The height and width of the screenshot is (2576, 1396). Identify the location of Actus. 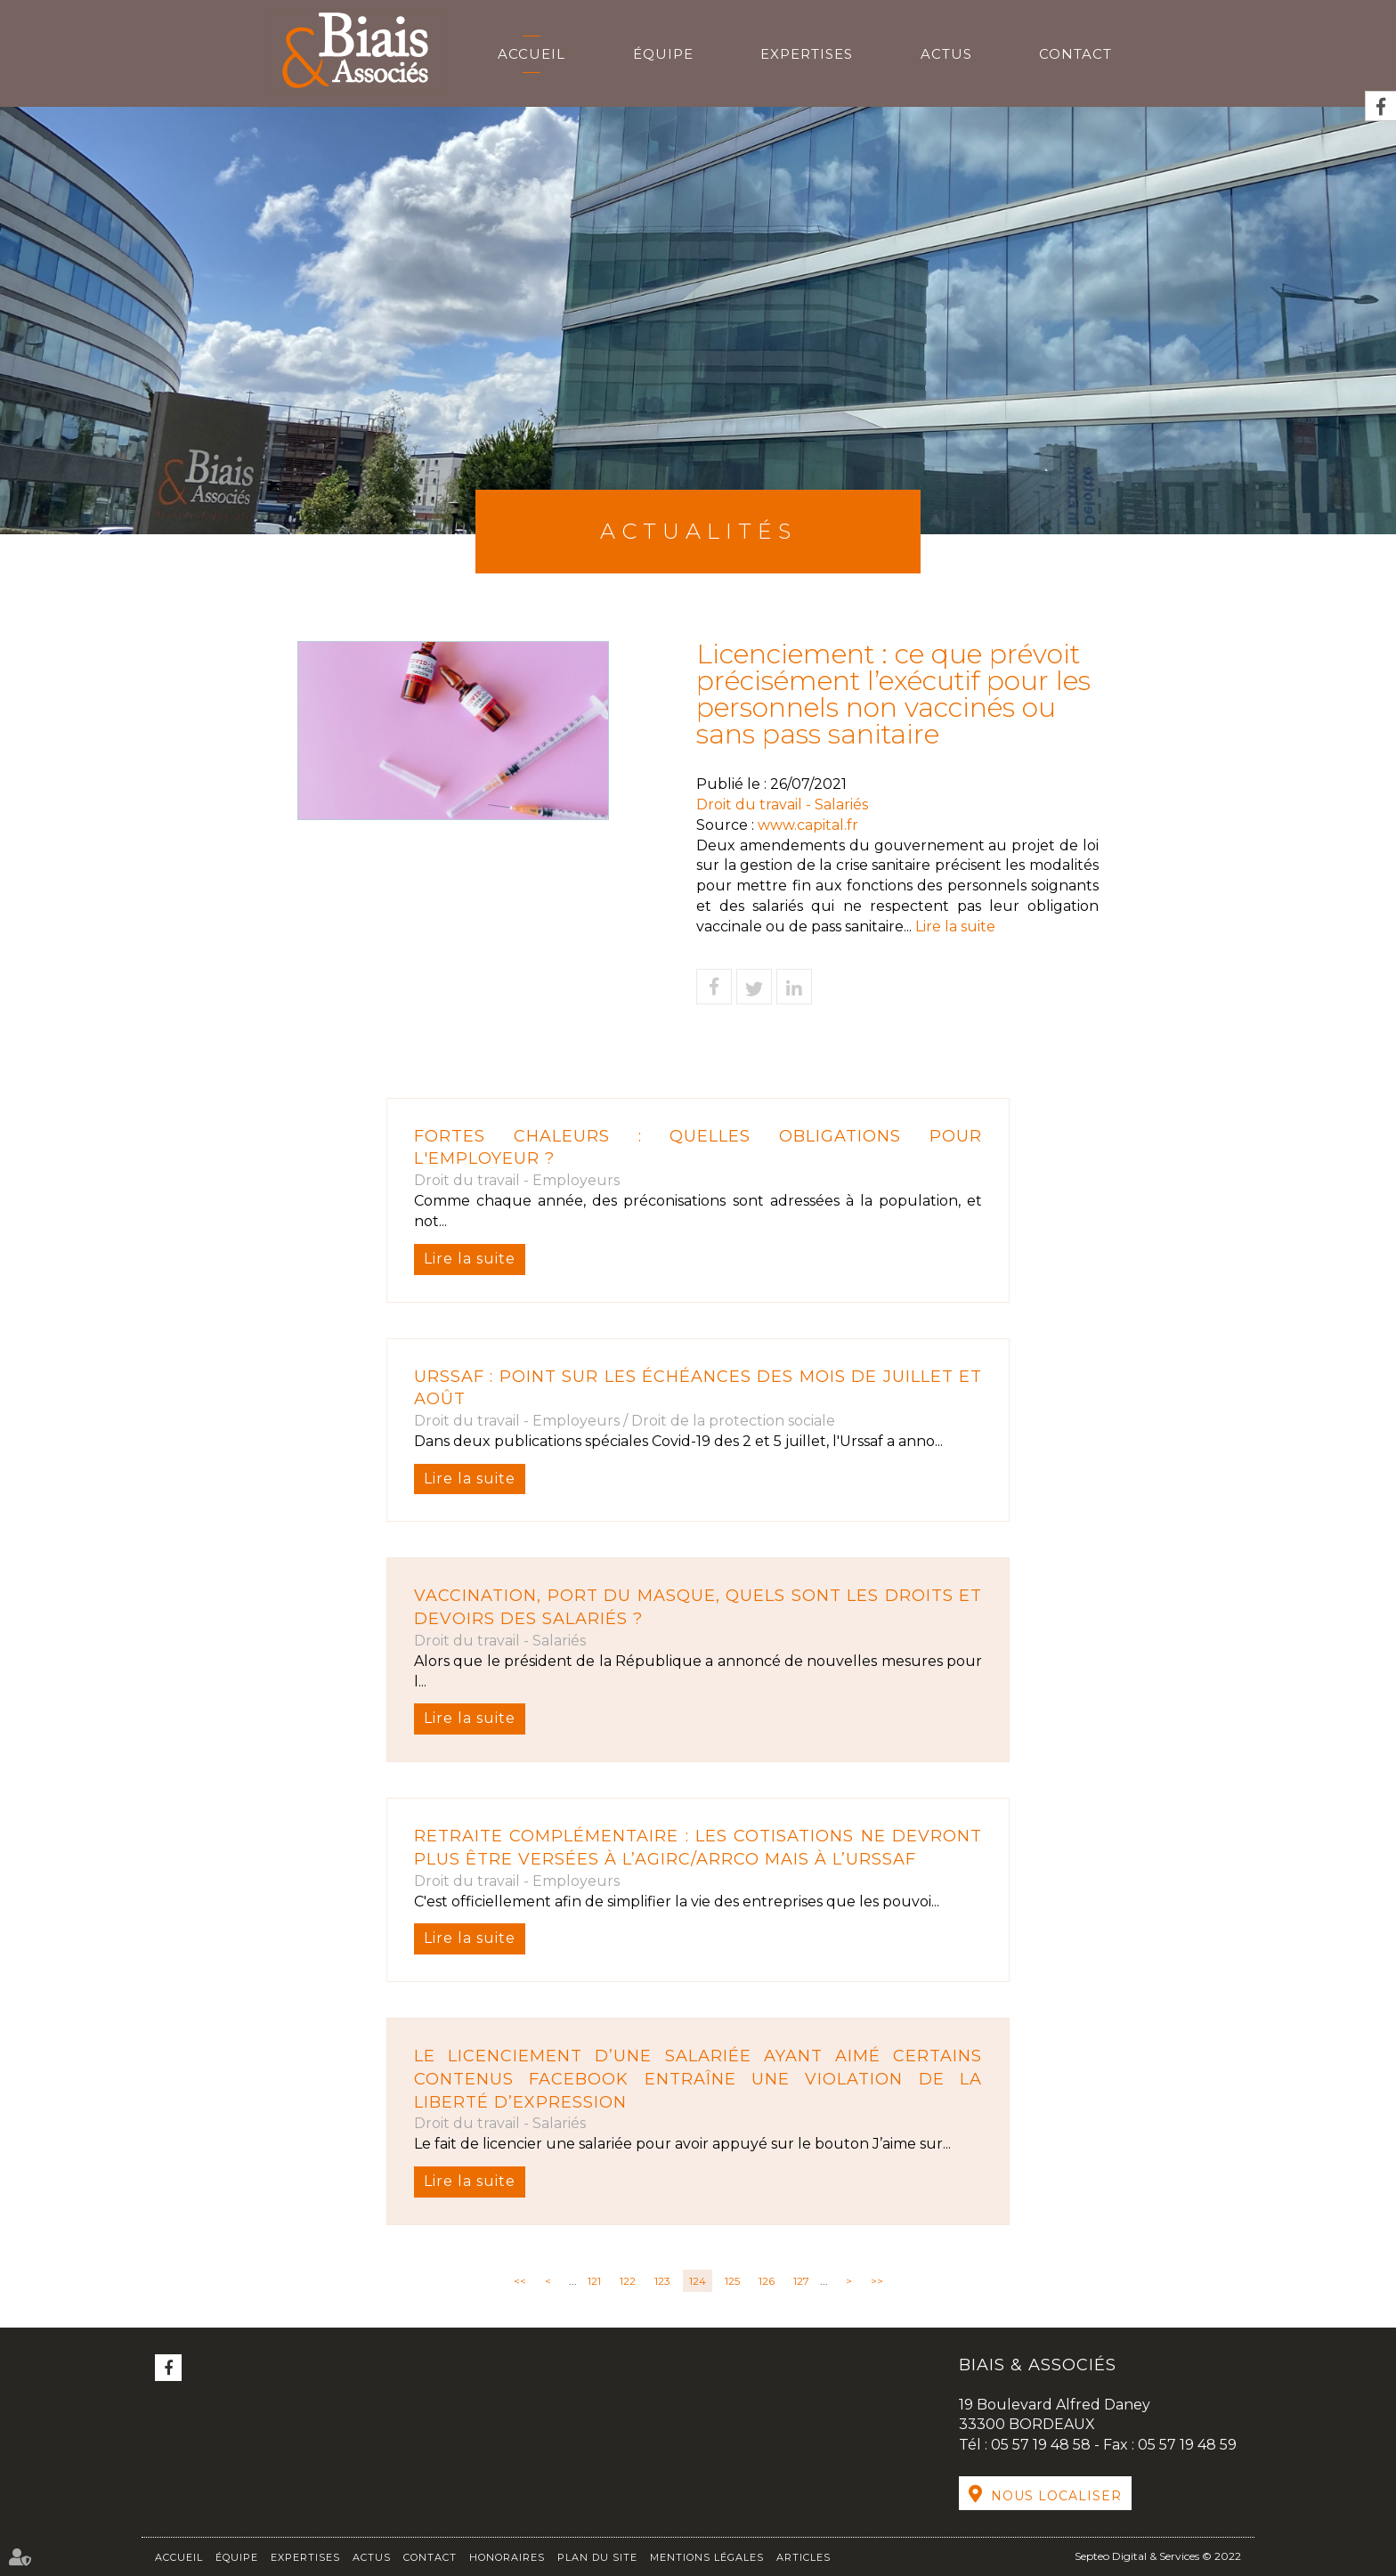
(946, 53).